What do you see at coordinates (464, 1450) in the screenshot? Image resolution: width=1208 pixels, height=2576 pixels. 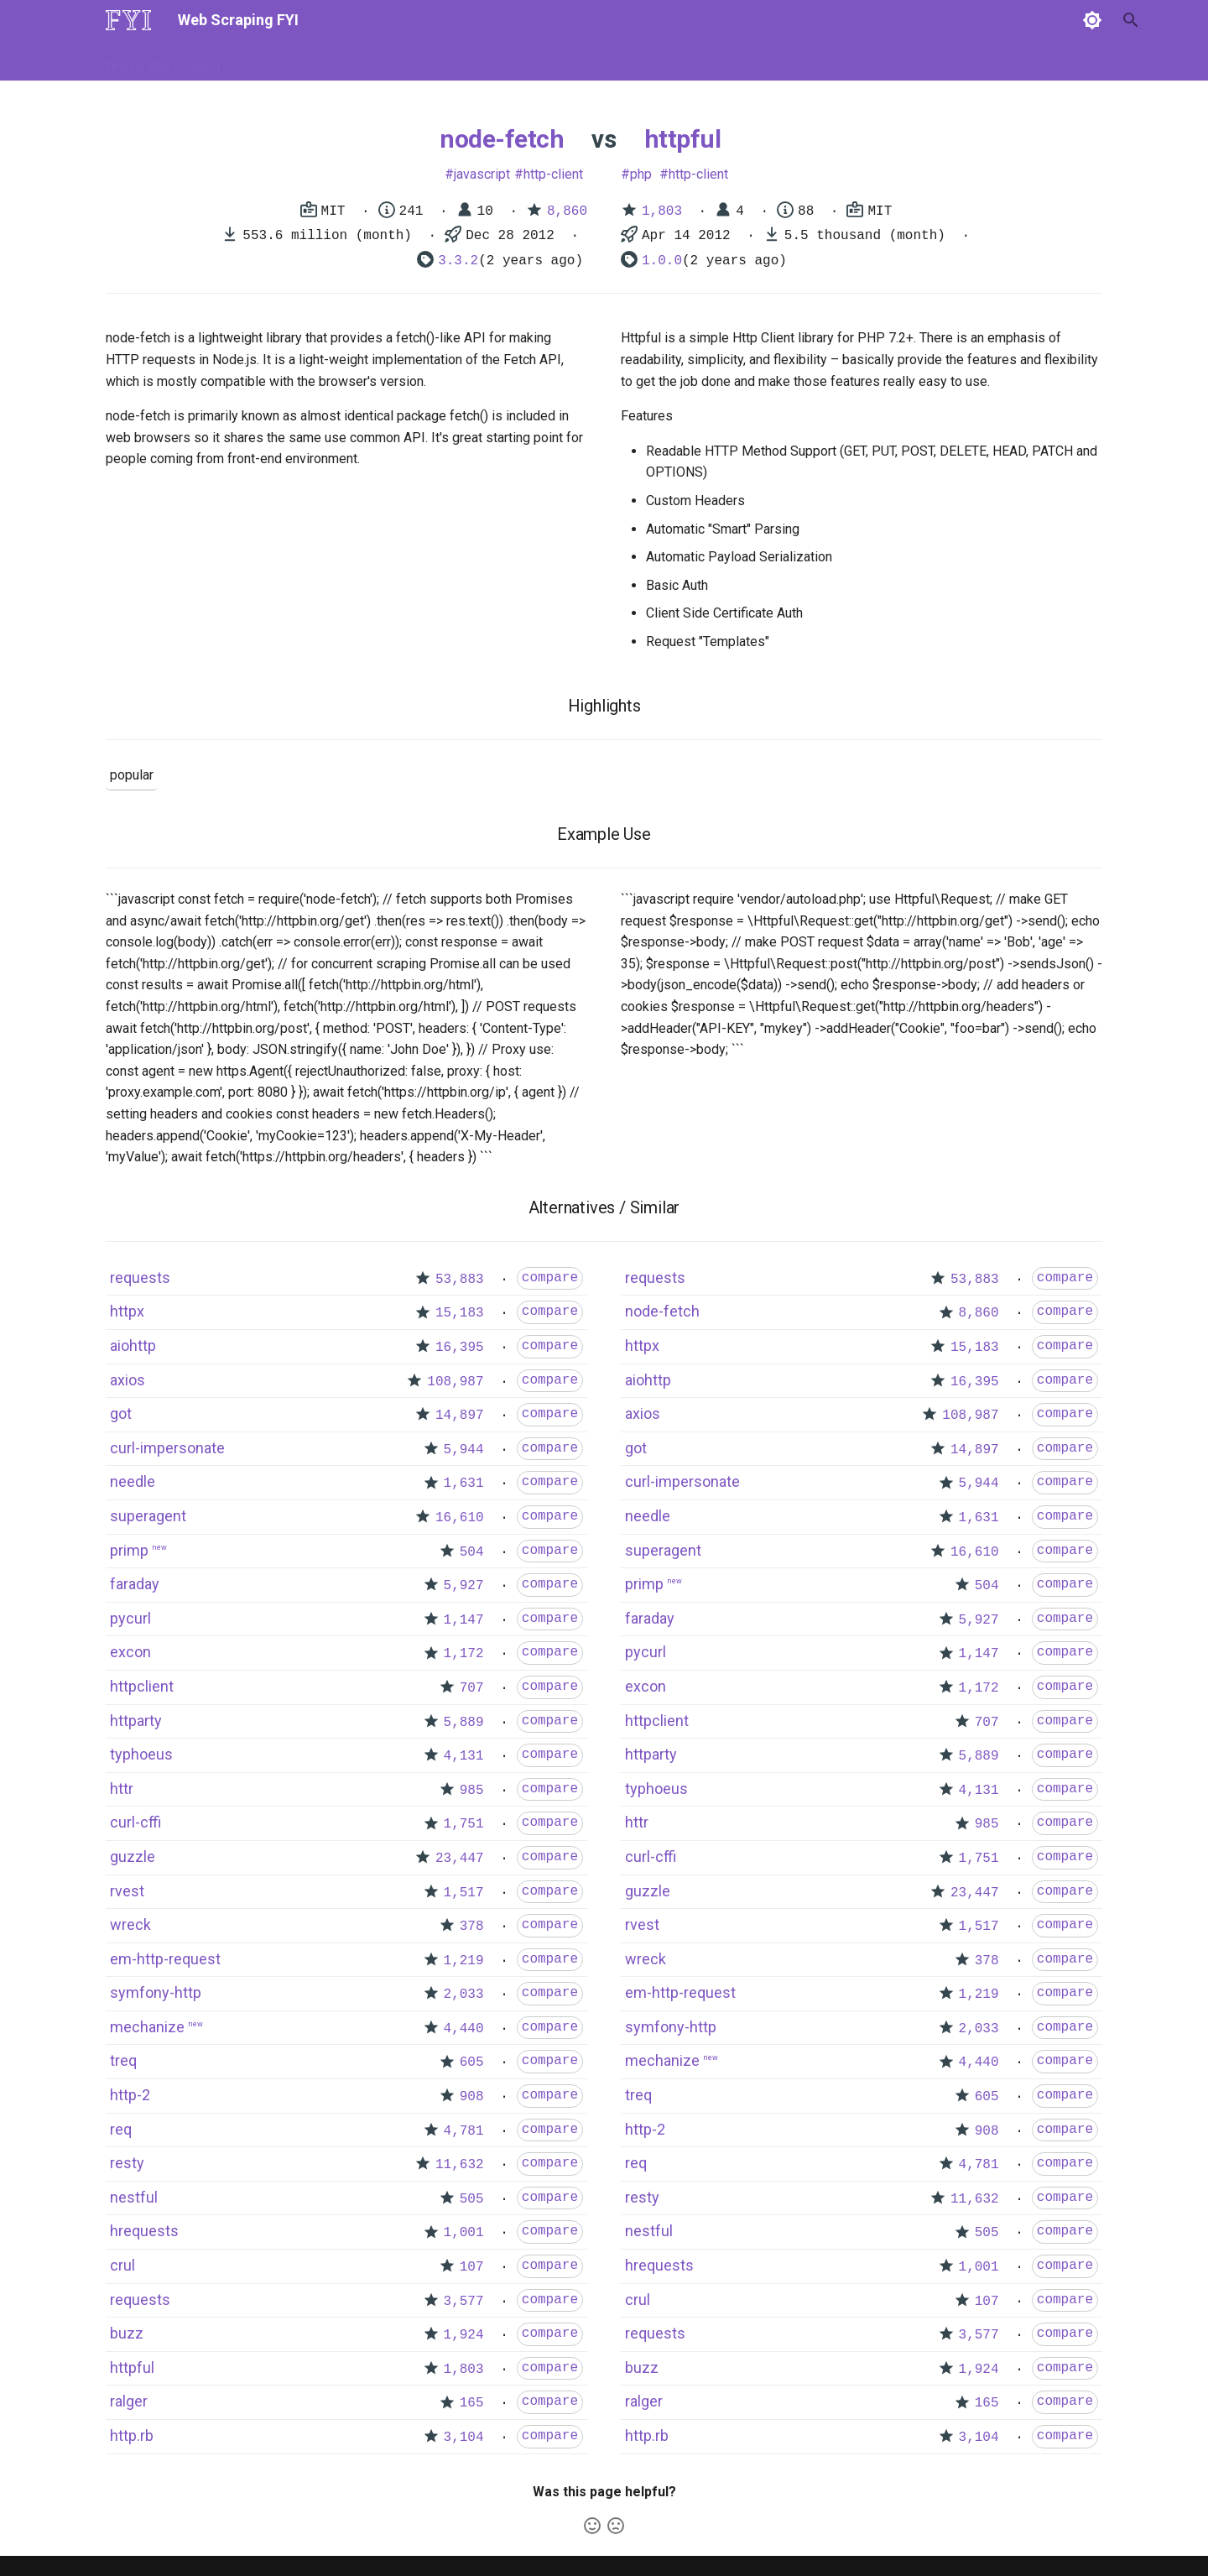 I see `5,944` at bounding box center [464, 1450].